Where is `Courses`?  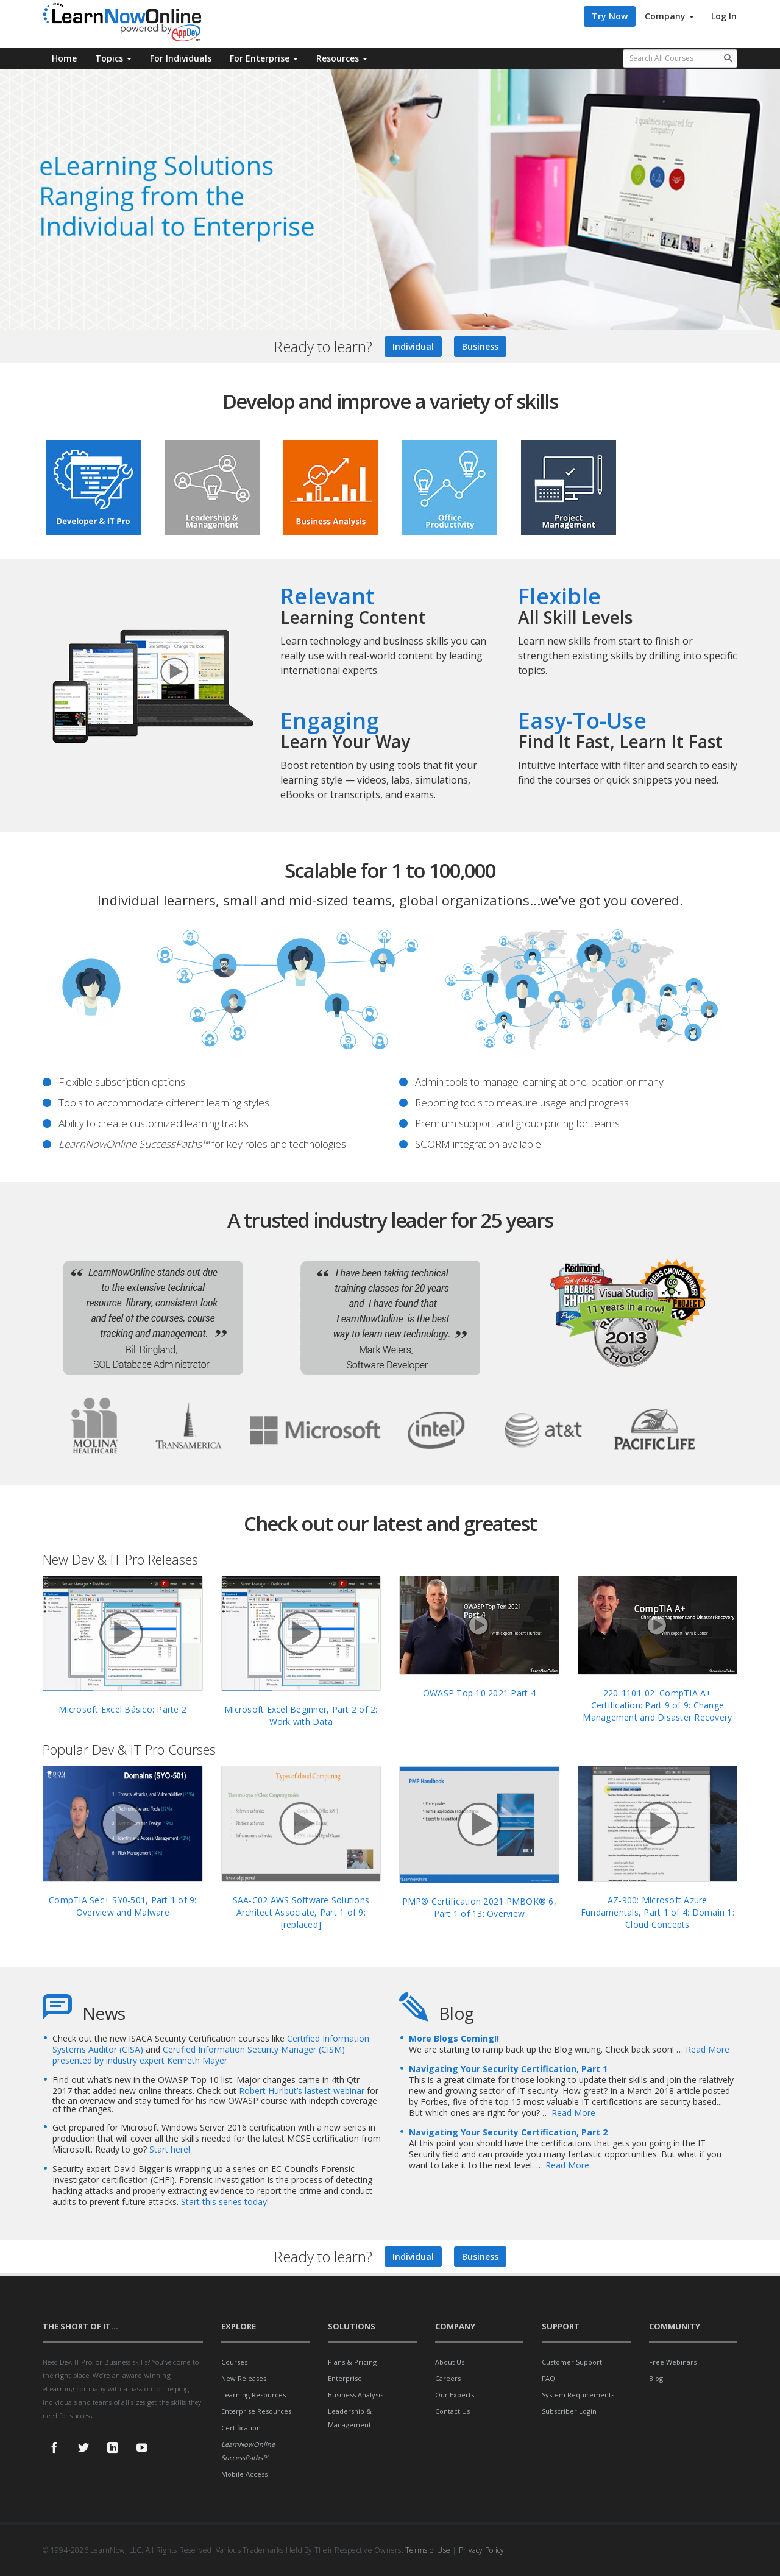
Courses is located at coordinates (234, 2361).